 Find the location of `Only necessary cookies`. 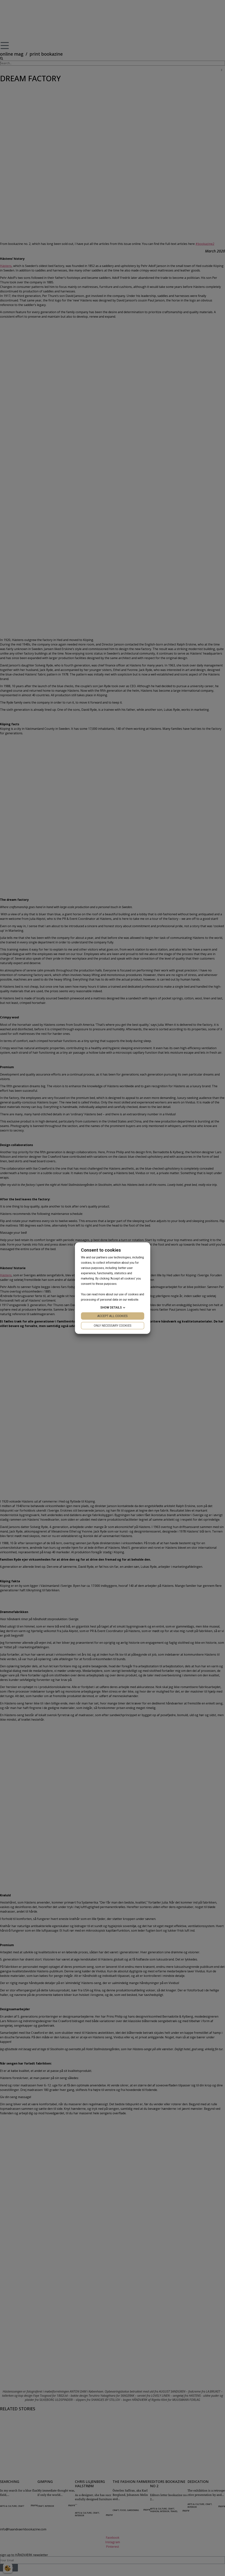

Only necessary cookies is located at coordinates (112, 1325).